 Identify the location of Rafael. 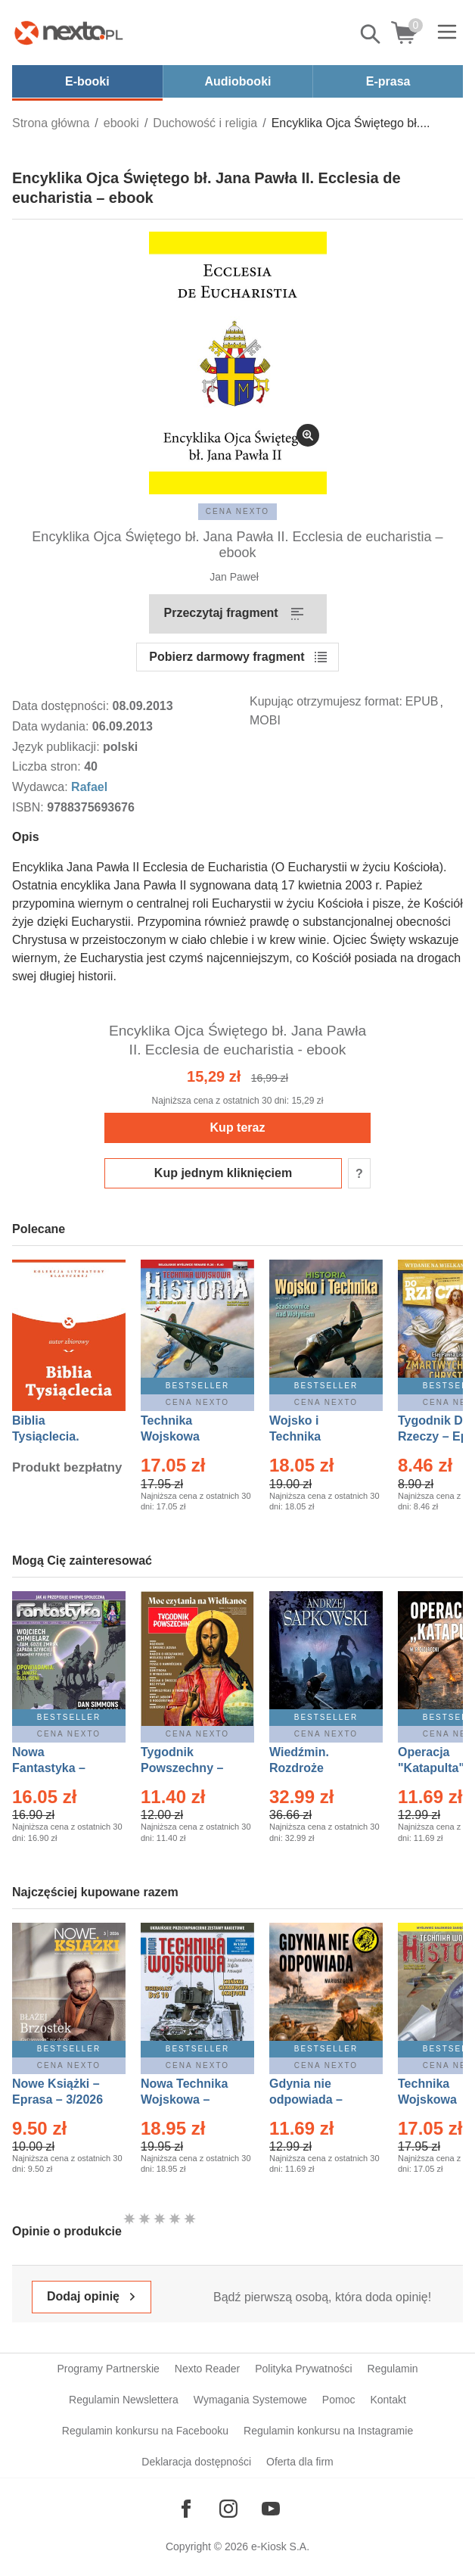
(89, 786).